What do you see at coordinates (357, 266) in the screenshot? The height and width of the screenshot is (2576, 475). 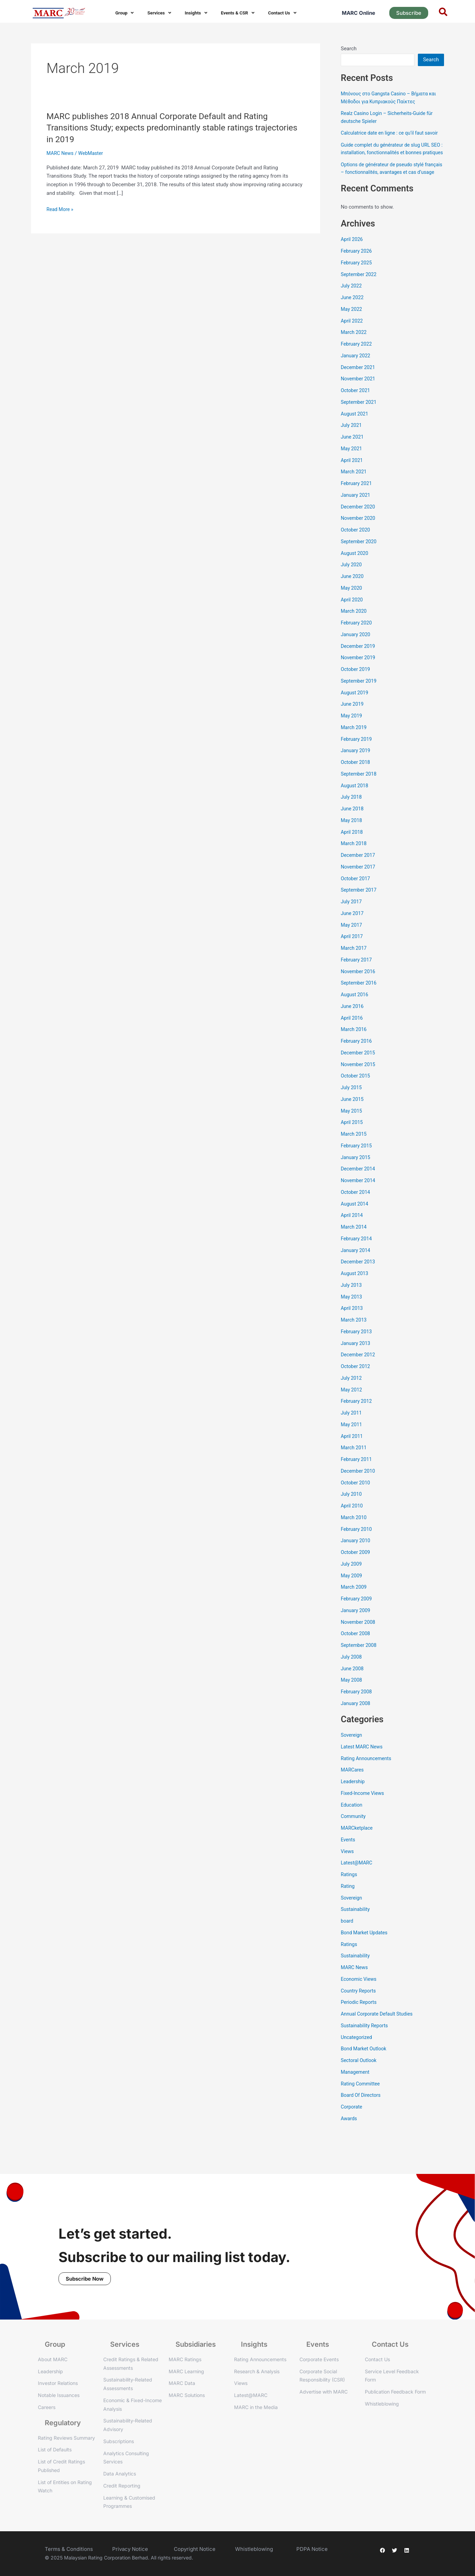 I see `February 2026` at bounding box center [357, 266].